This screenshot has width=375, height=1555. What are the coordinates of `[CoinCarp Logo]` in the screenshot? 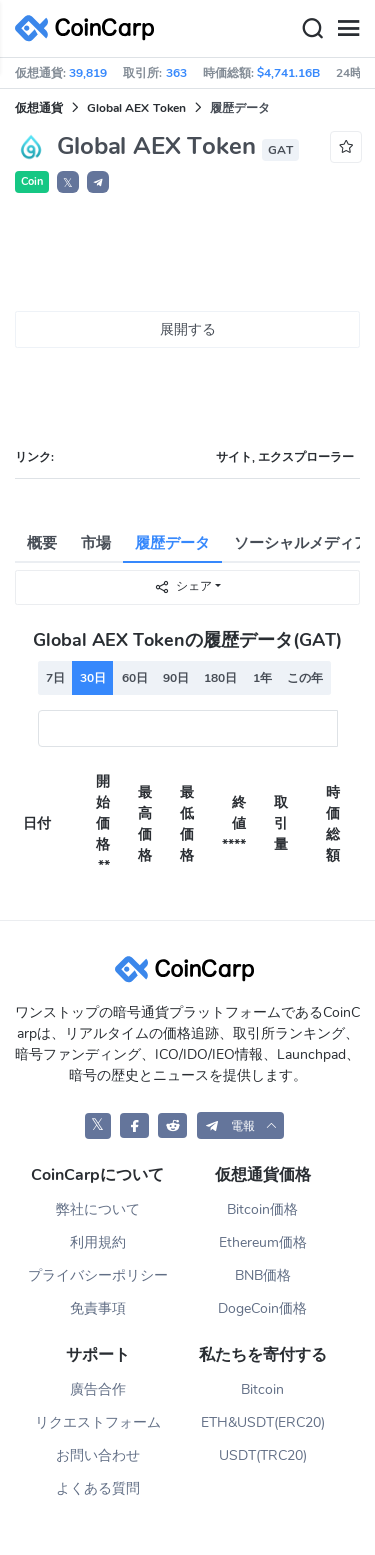 It's located at (90, 28).